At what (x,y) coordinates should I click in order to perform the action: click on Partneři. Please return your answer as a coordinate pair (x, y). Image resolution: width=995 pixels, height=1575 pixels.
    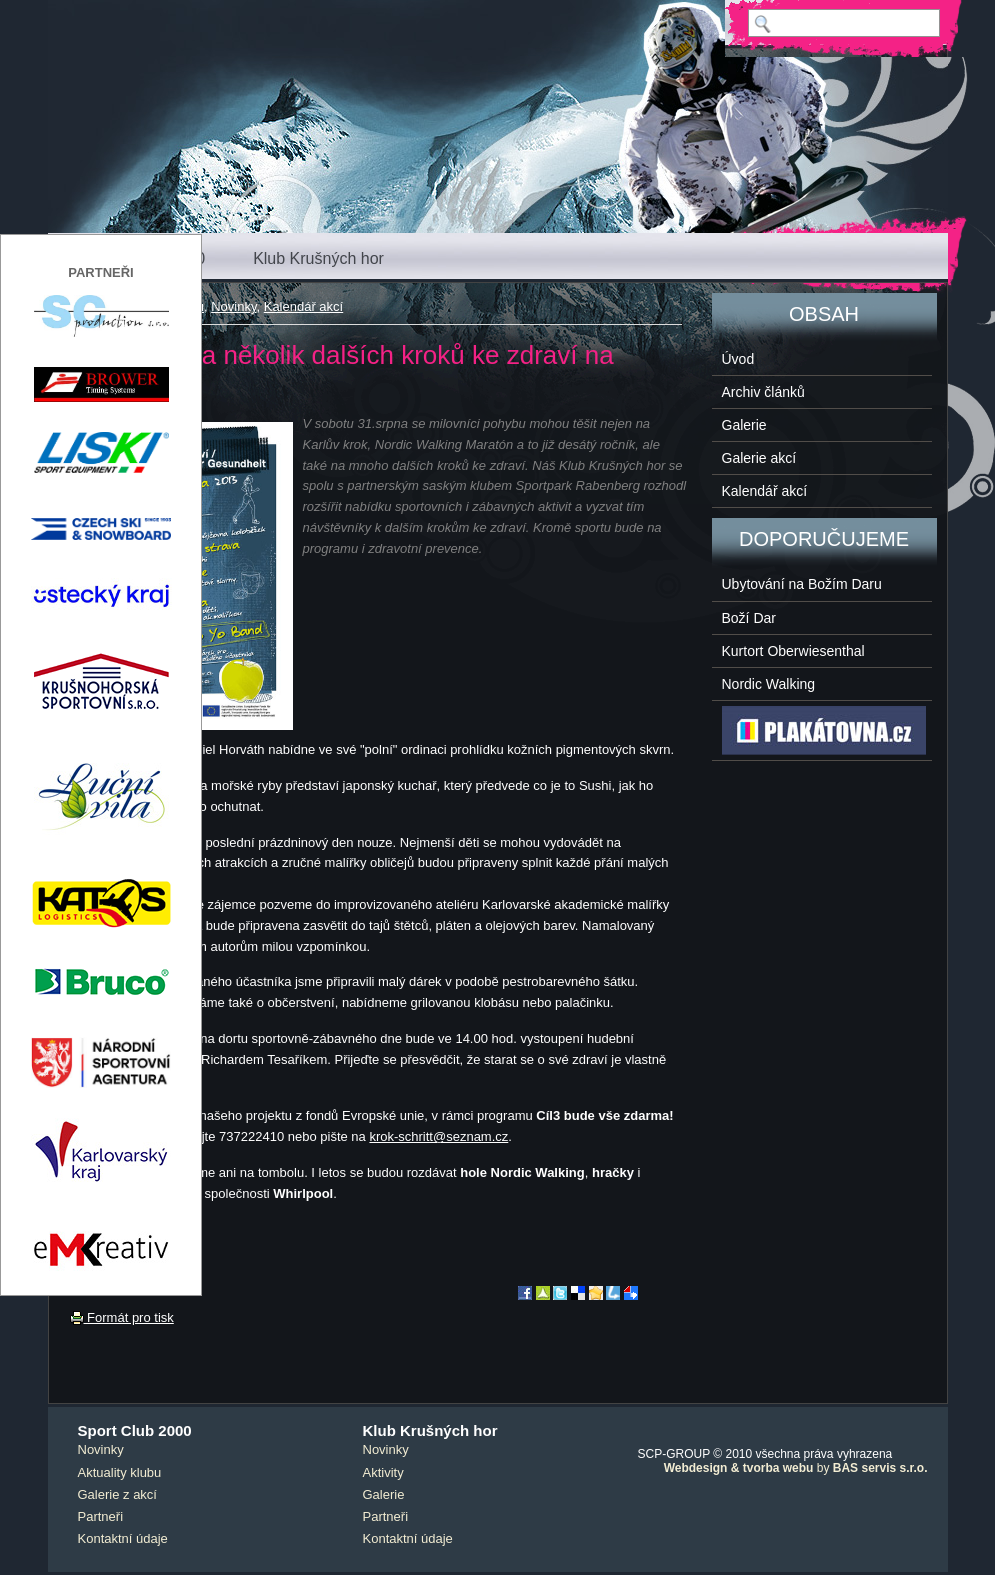
    Looking at the image, I should click on (101, 1516).